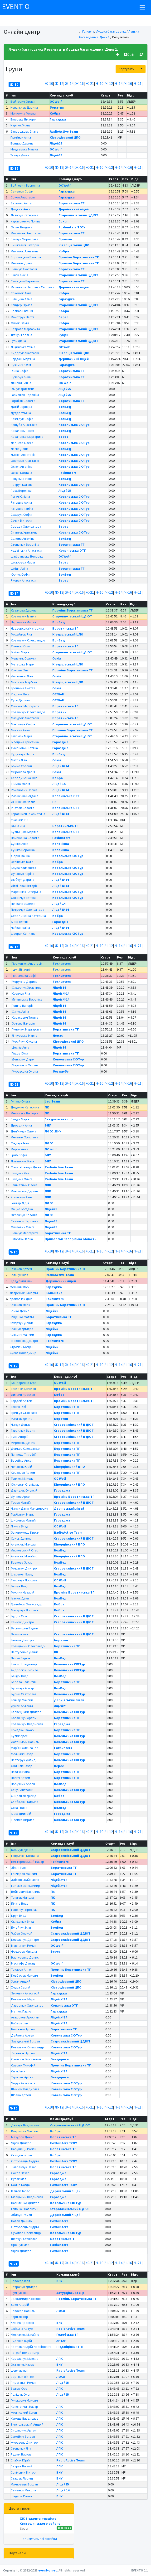 The image size is (151, 2576). Describe the element at coordinates (27, 436) in the screenshot. I see `Козаченко Маргарита` at that location.